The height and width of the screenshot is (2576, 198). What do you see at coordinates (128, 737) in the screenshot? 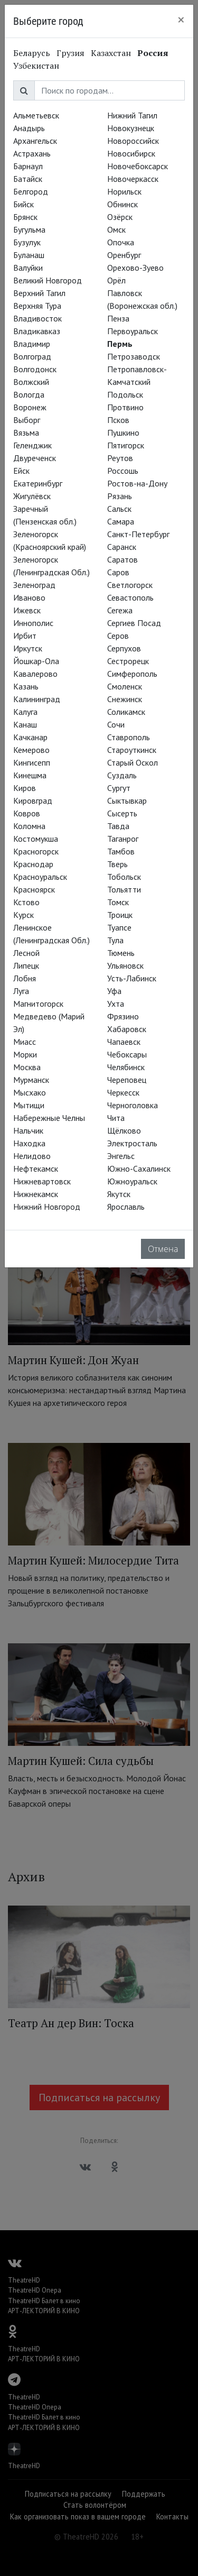
I see `Ставрополь` at bounding box center [128, 737].